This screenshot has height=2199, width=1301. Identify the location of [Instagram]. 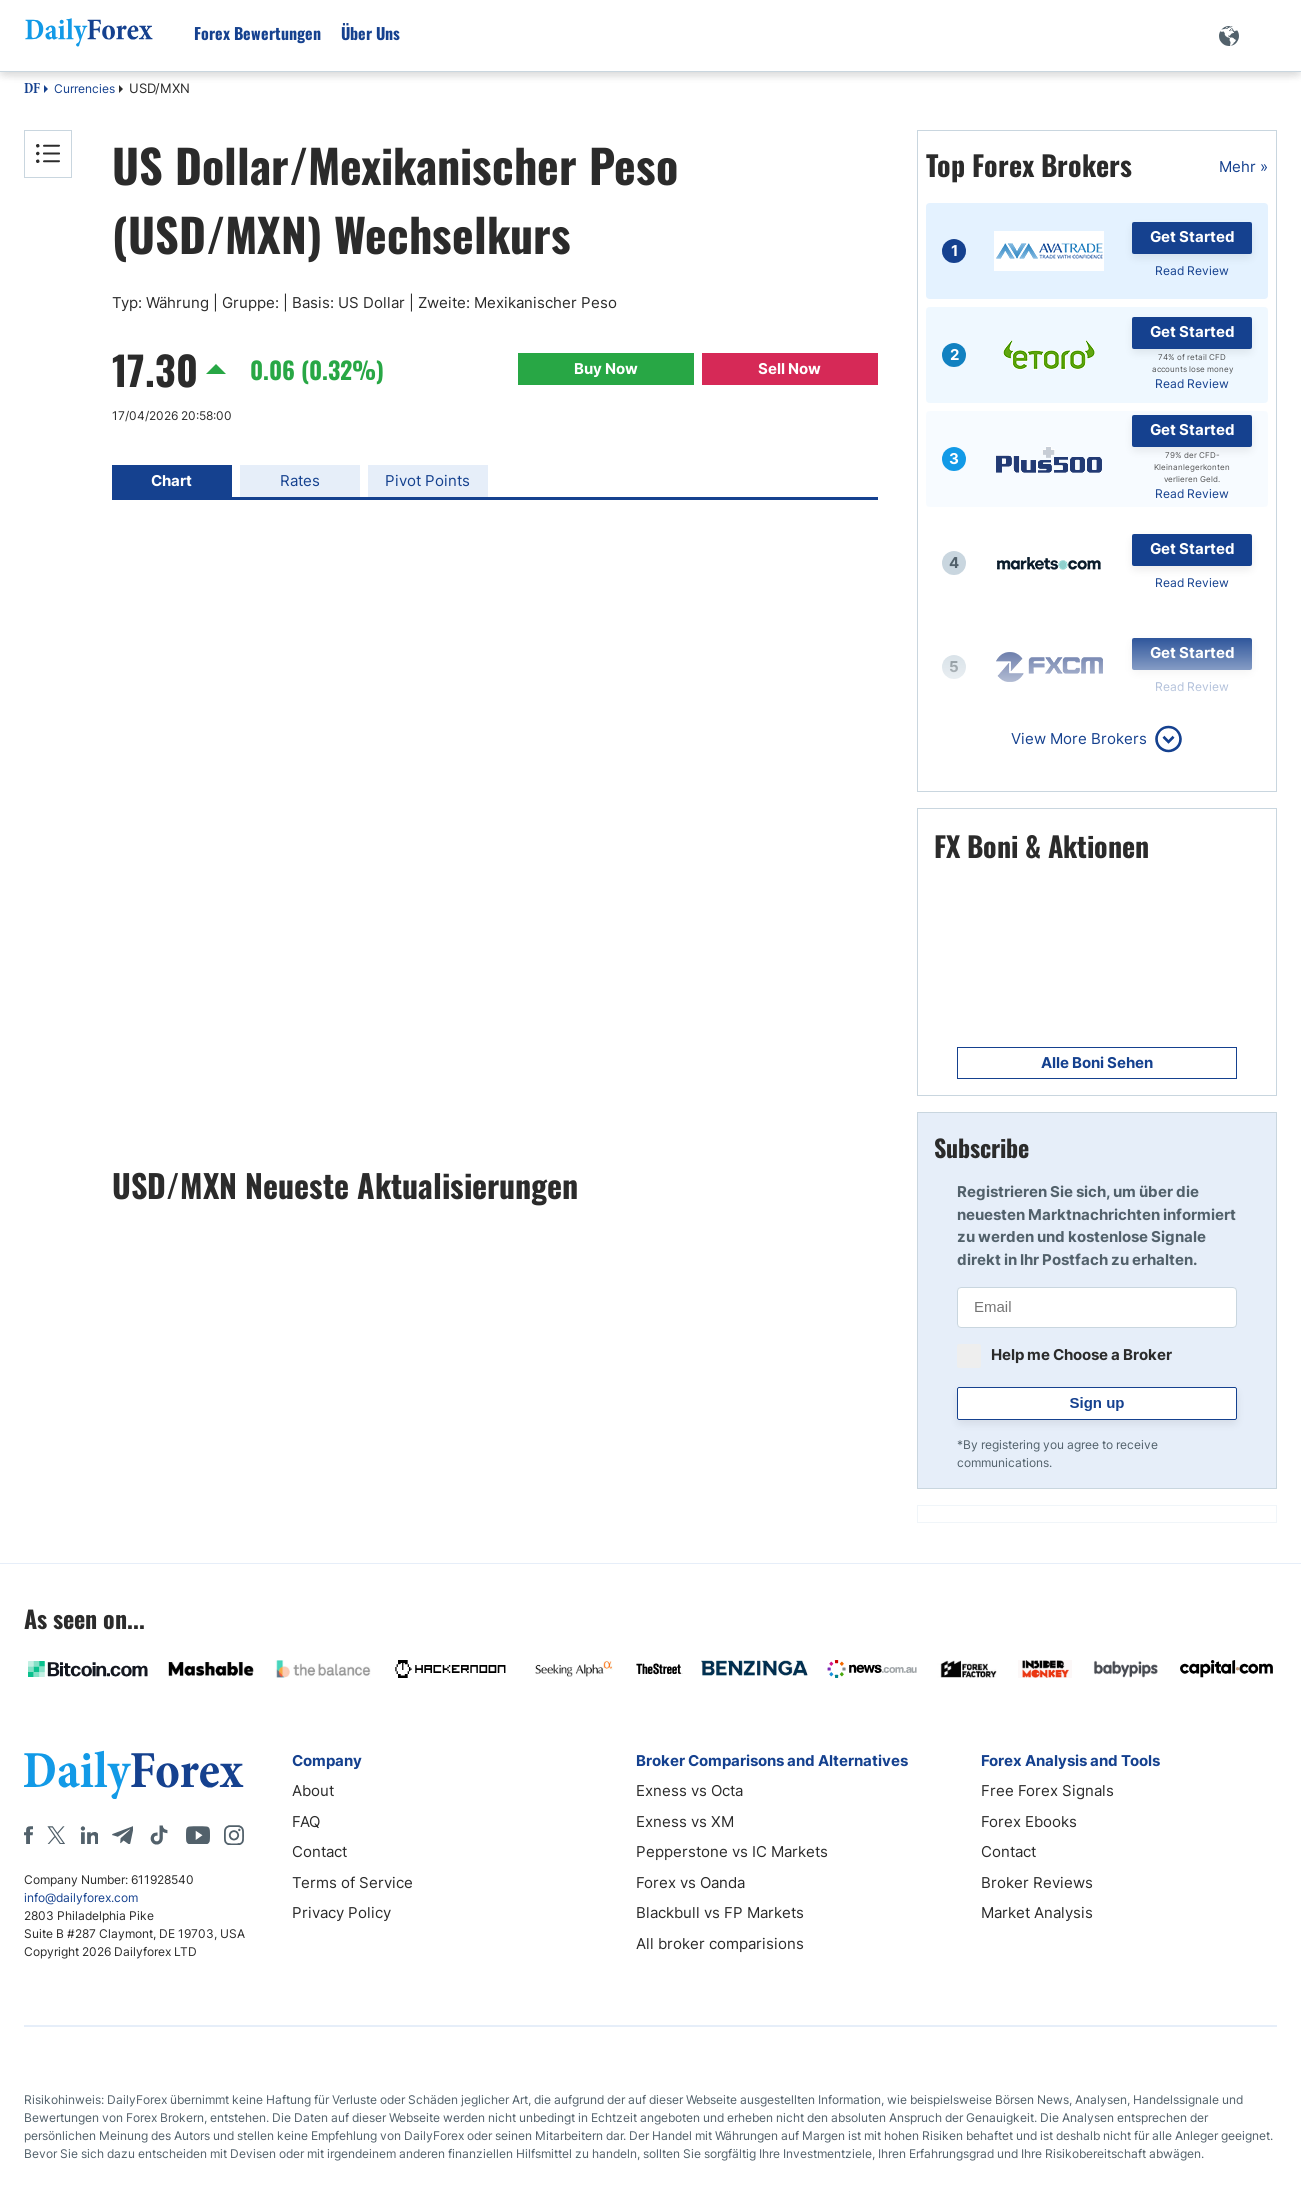
(234, 1835).